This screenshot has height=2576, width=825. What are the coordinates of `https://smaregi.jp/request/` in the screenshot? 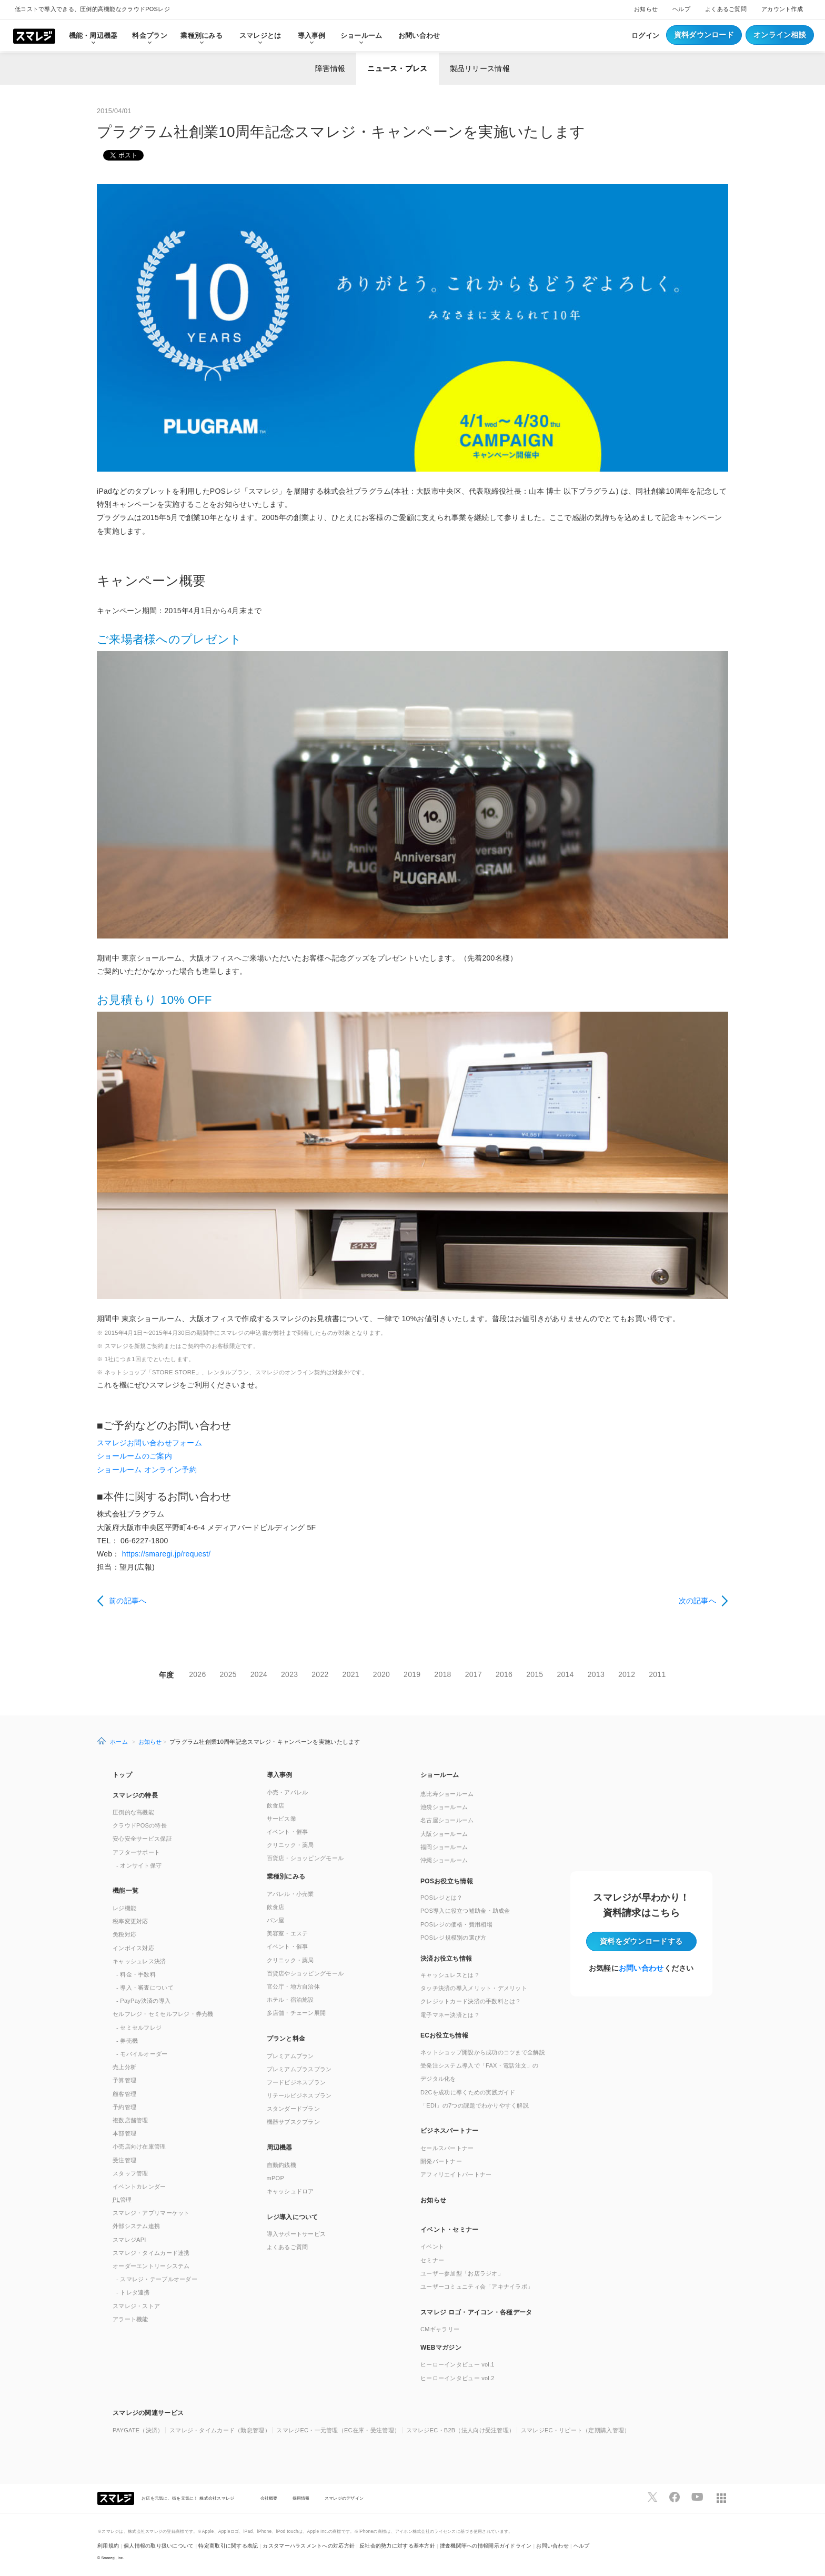 It's located at (166, 1554).